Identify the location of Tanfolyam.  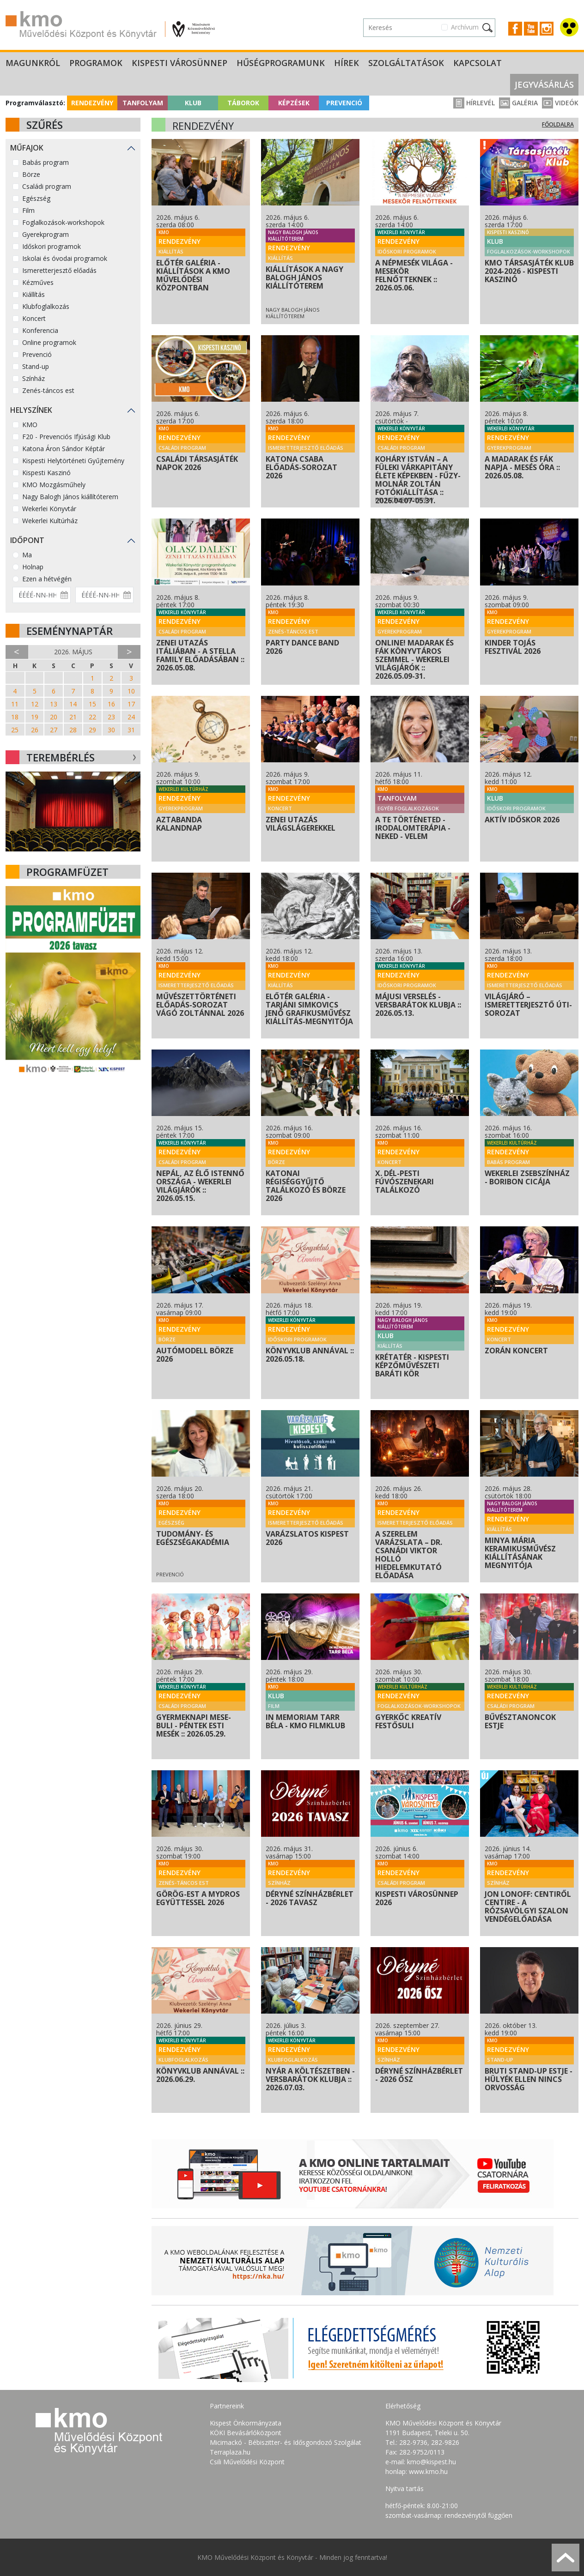
(142, 102).